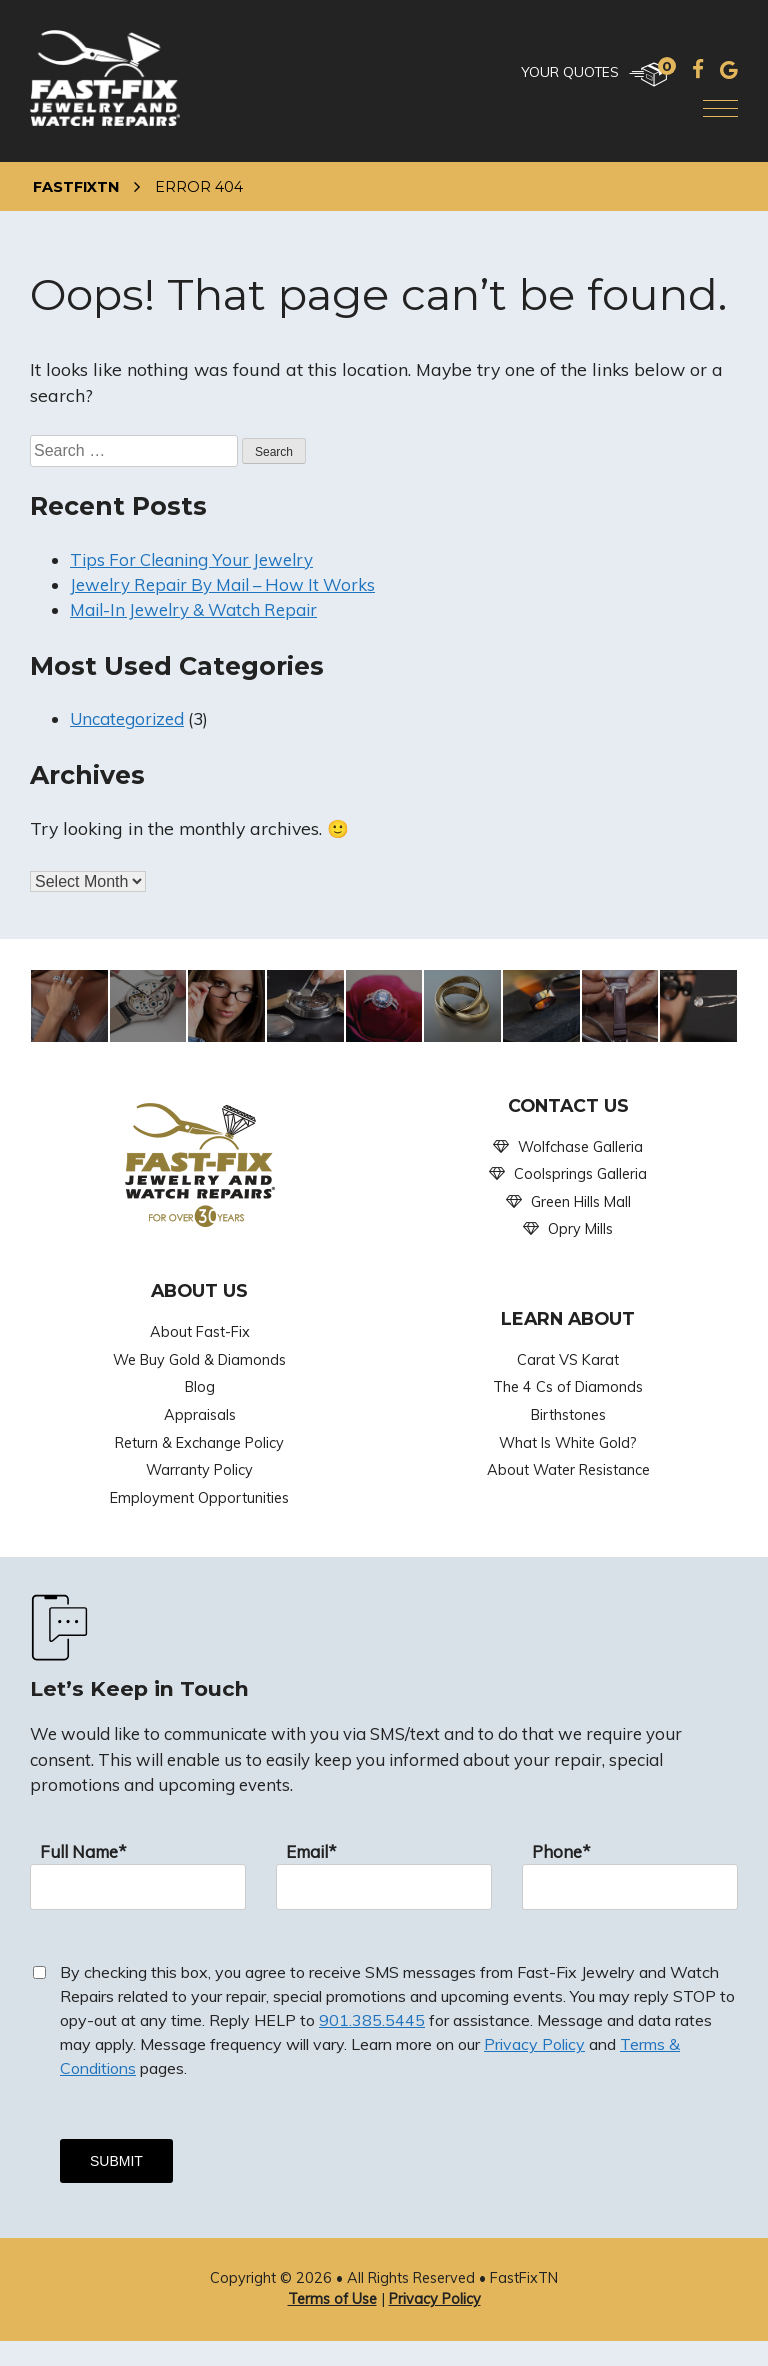 This screenshot has height=2366, width=768. I want to click on FastFixTN, so click(76, 187).